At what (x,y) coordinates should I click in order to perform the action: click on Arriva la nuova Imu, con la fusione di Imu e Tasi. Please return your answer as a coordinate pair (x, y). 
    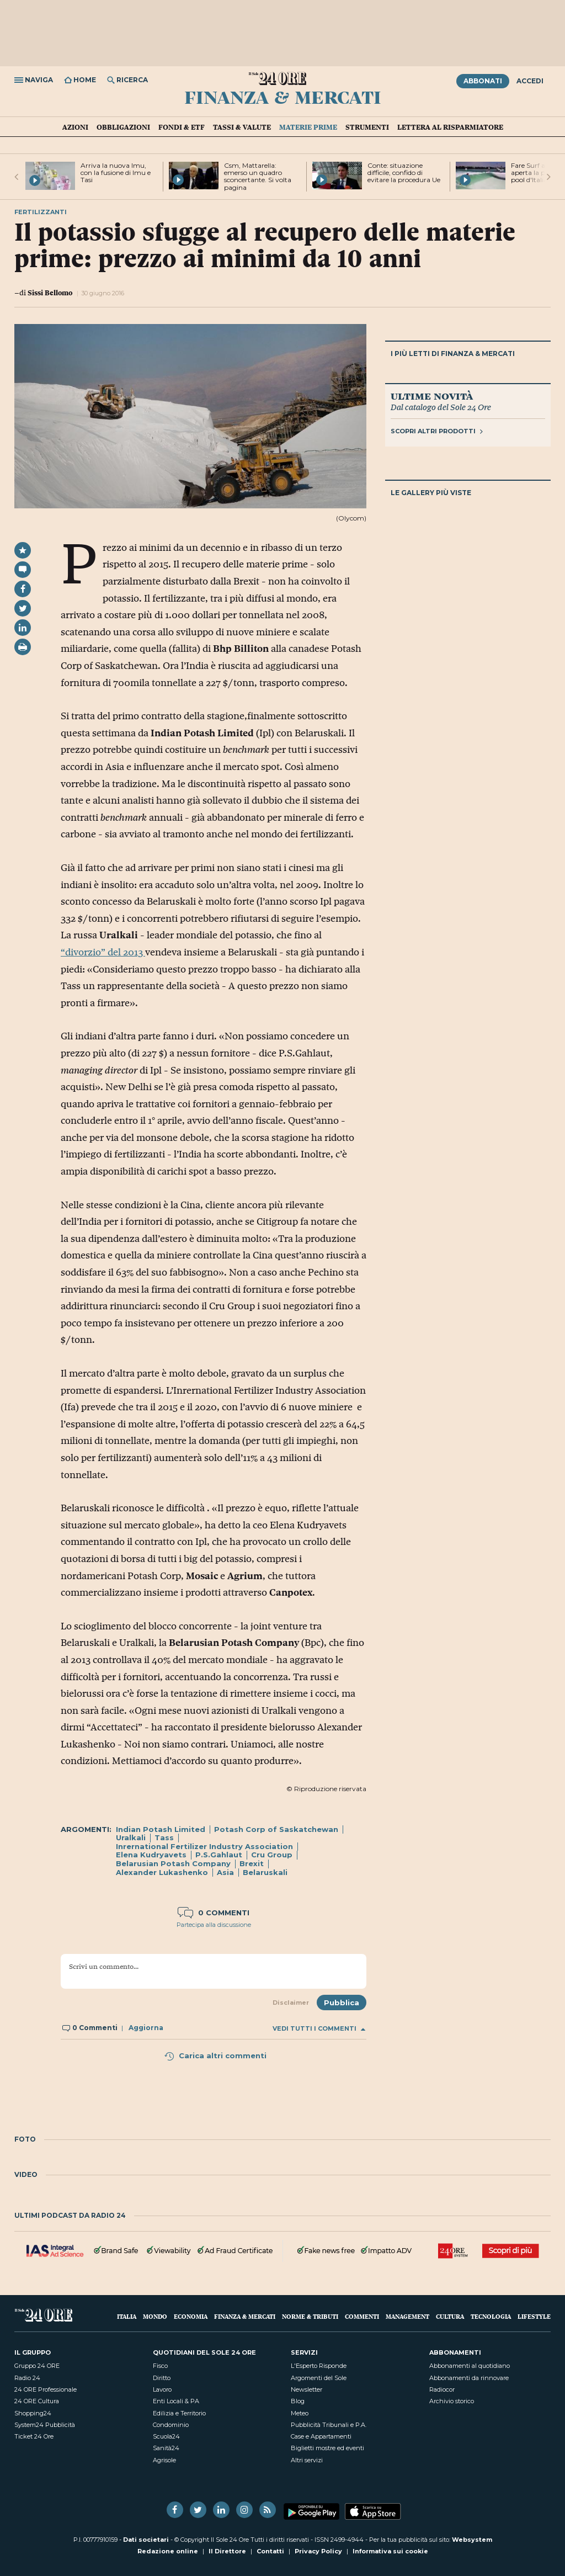
    Looking at the image, I should click on (116, 172).